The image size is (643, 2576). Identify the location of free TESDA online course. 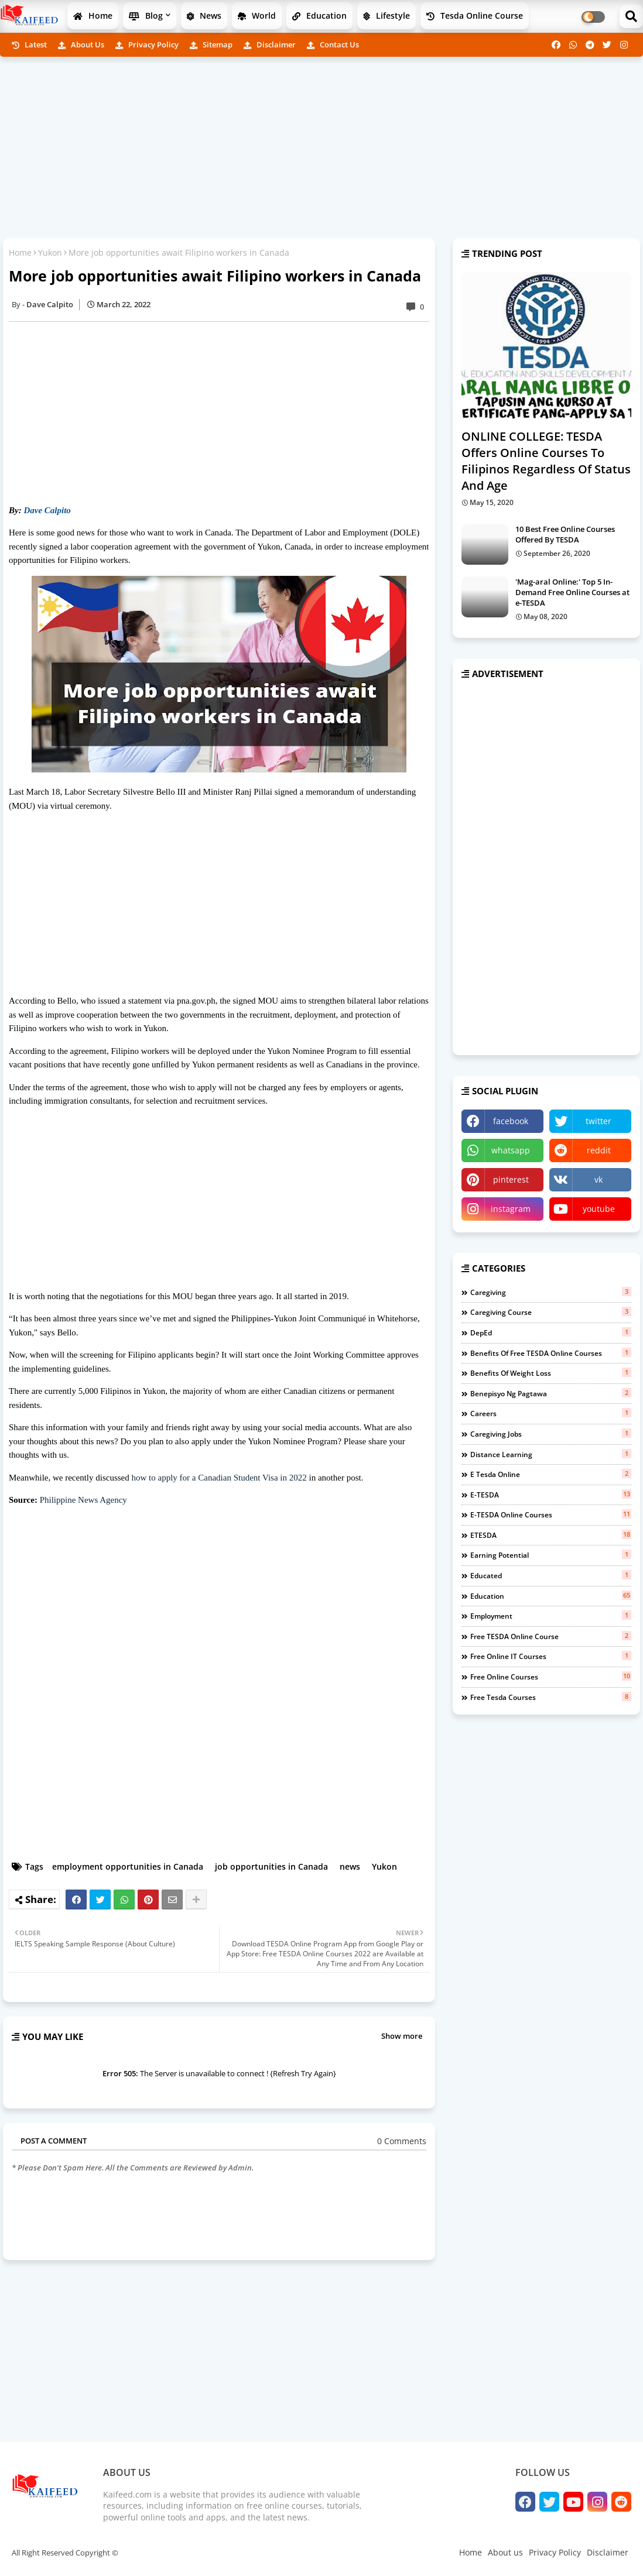
(550, 1636).